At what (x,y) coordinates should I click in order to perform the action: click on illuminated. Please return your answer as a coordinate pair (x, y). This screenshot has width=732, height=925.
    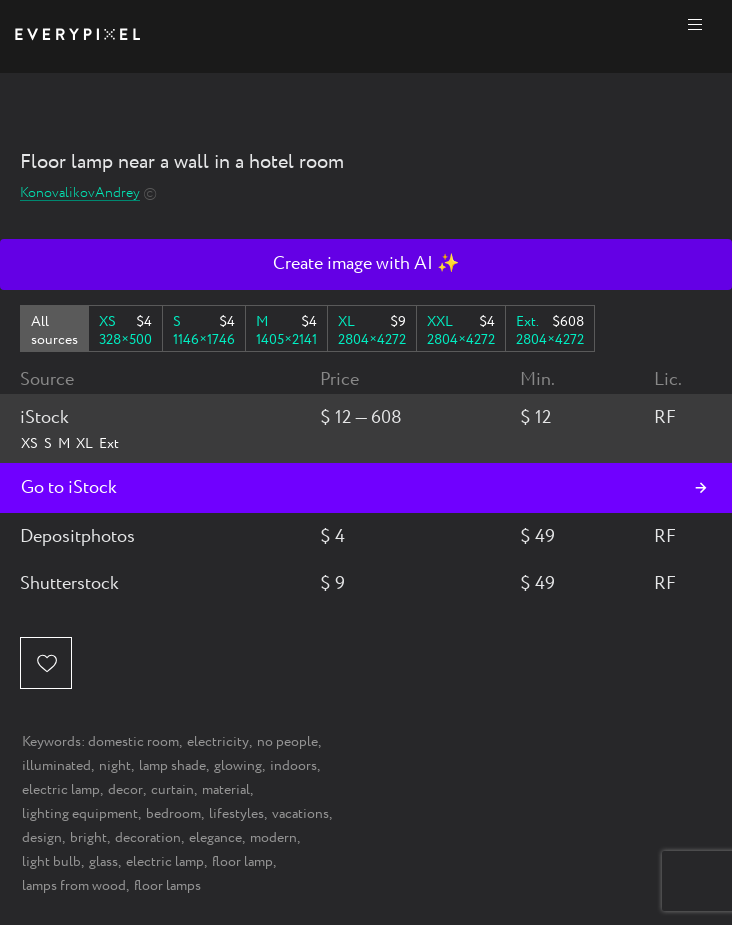
    Looking at the image, I should click on (56, 766).